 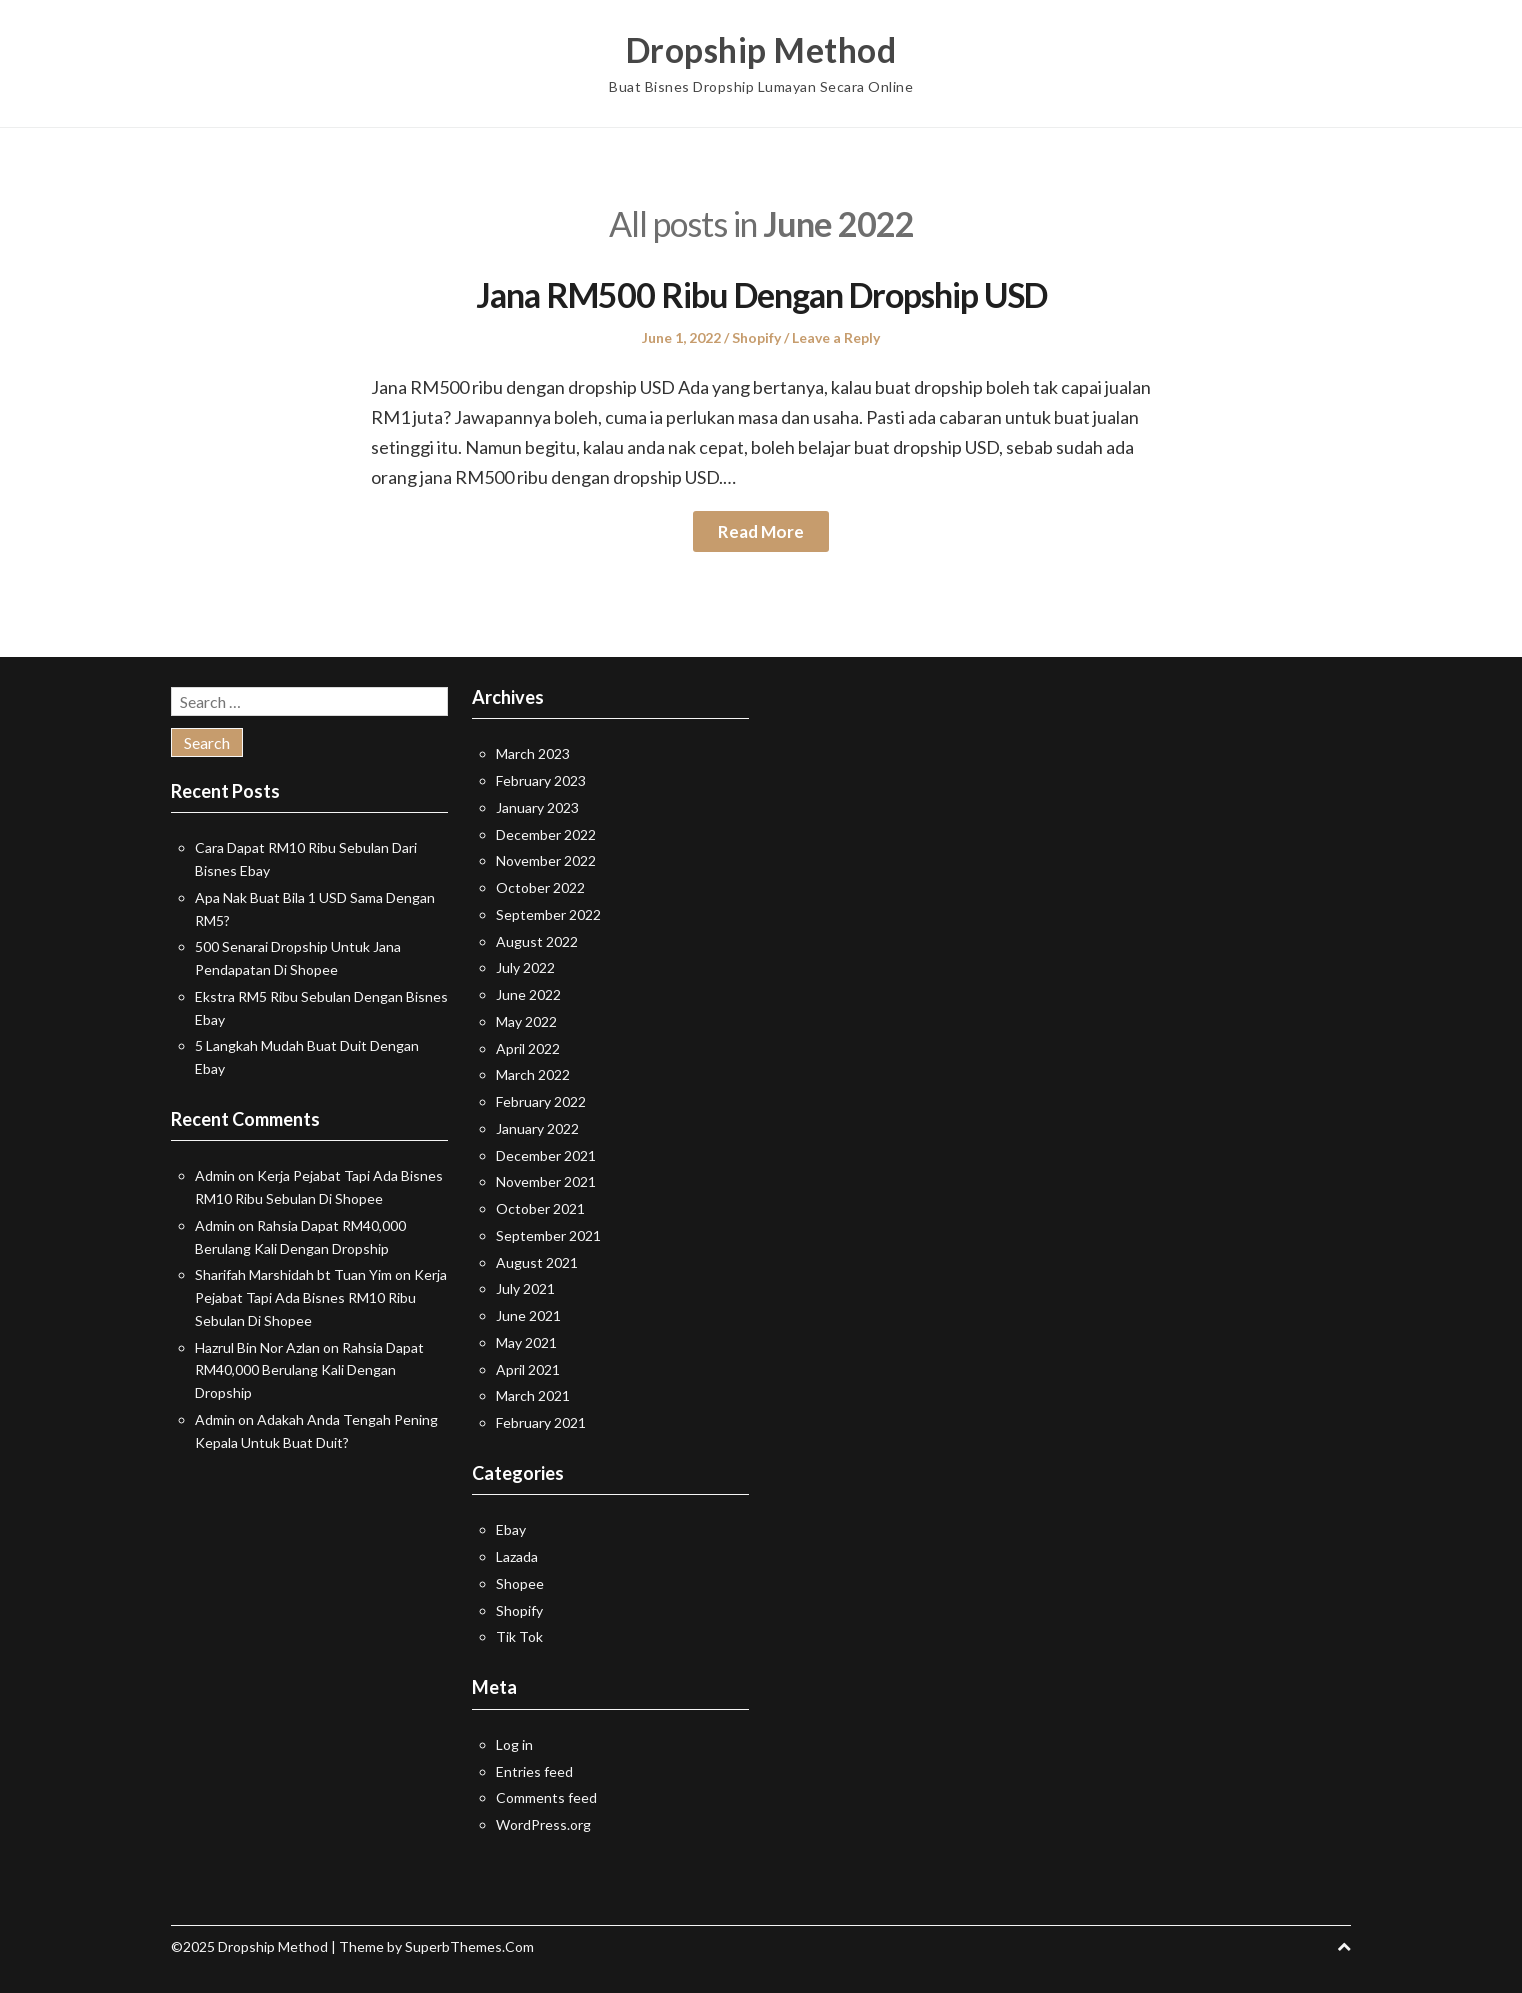 I want to click on February 2022, so click(x=541, y=1101).